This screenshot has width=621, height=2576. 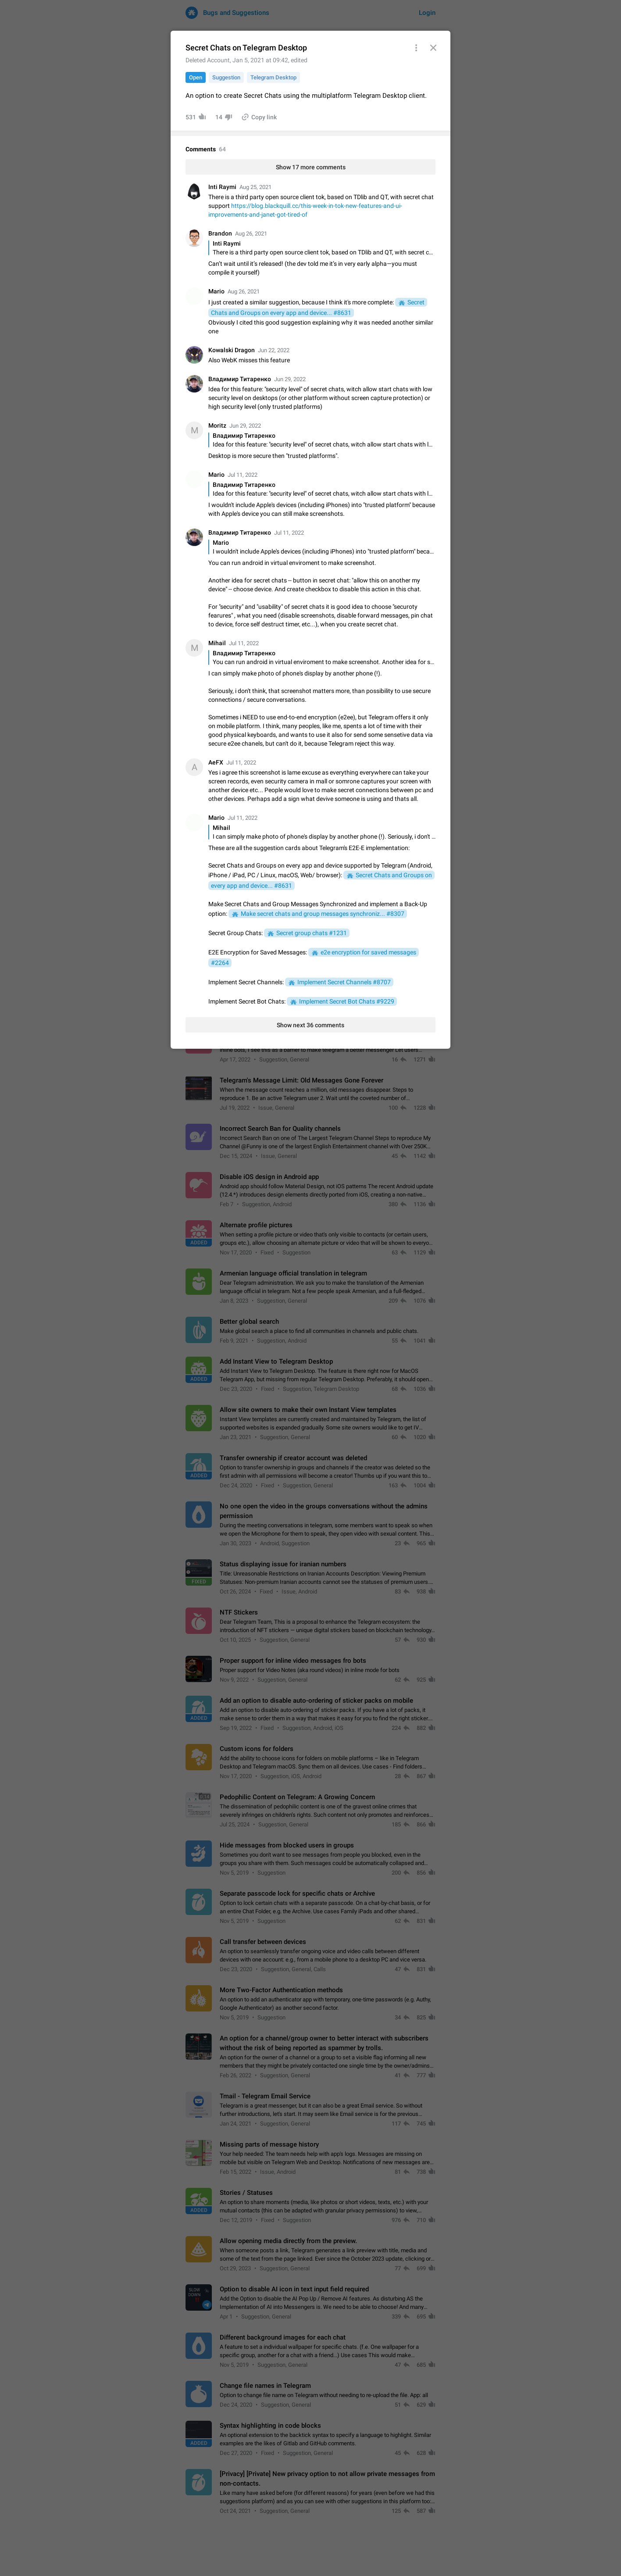 I want to click on Open, so click(x=195, y=77).